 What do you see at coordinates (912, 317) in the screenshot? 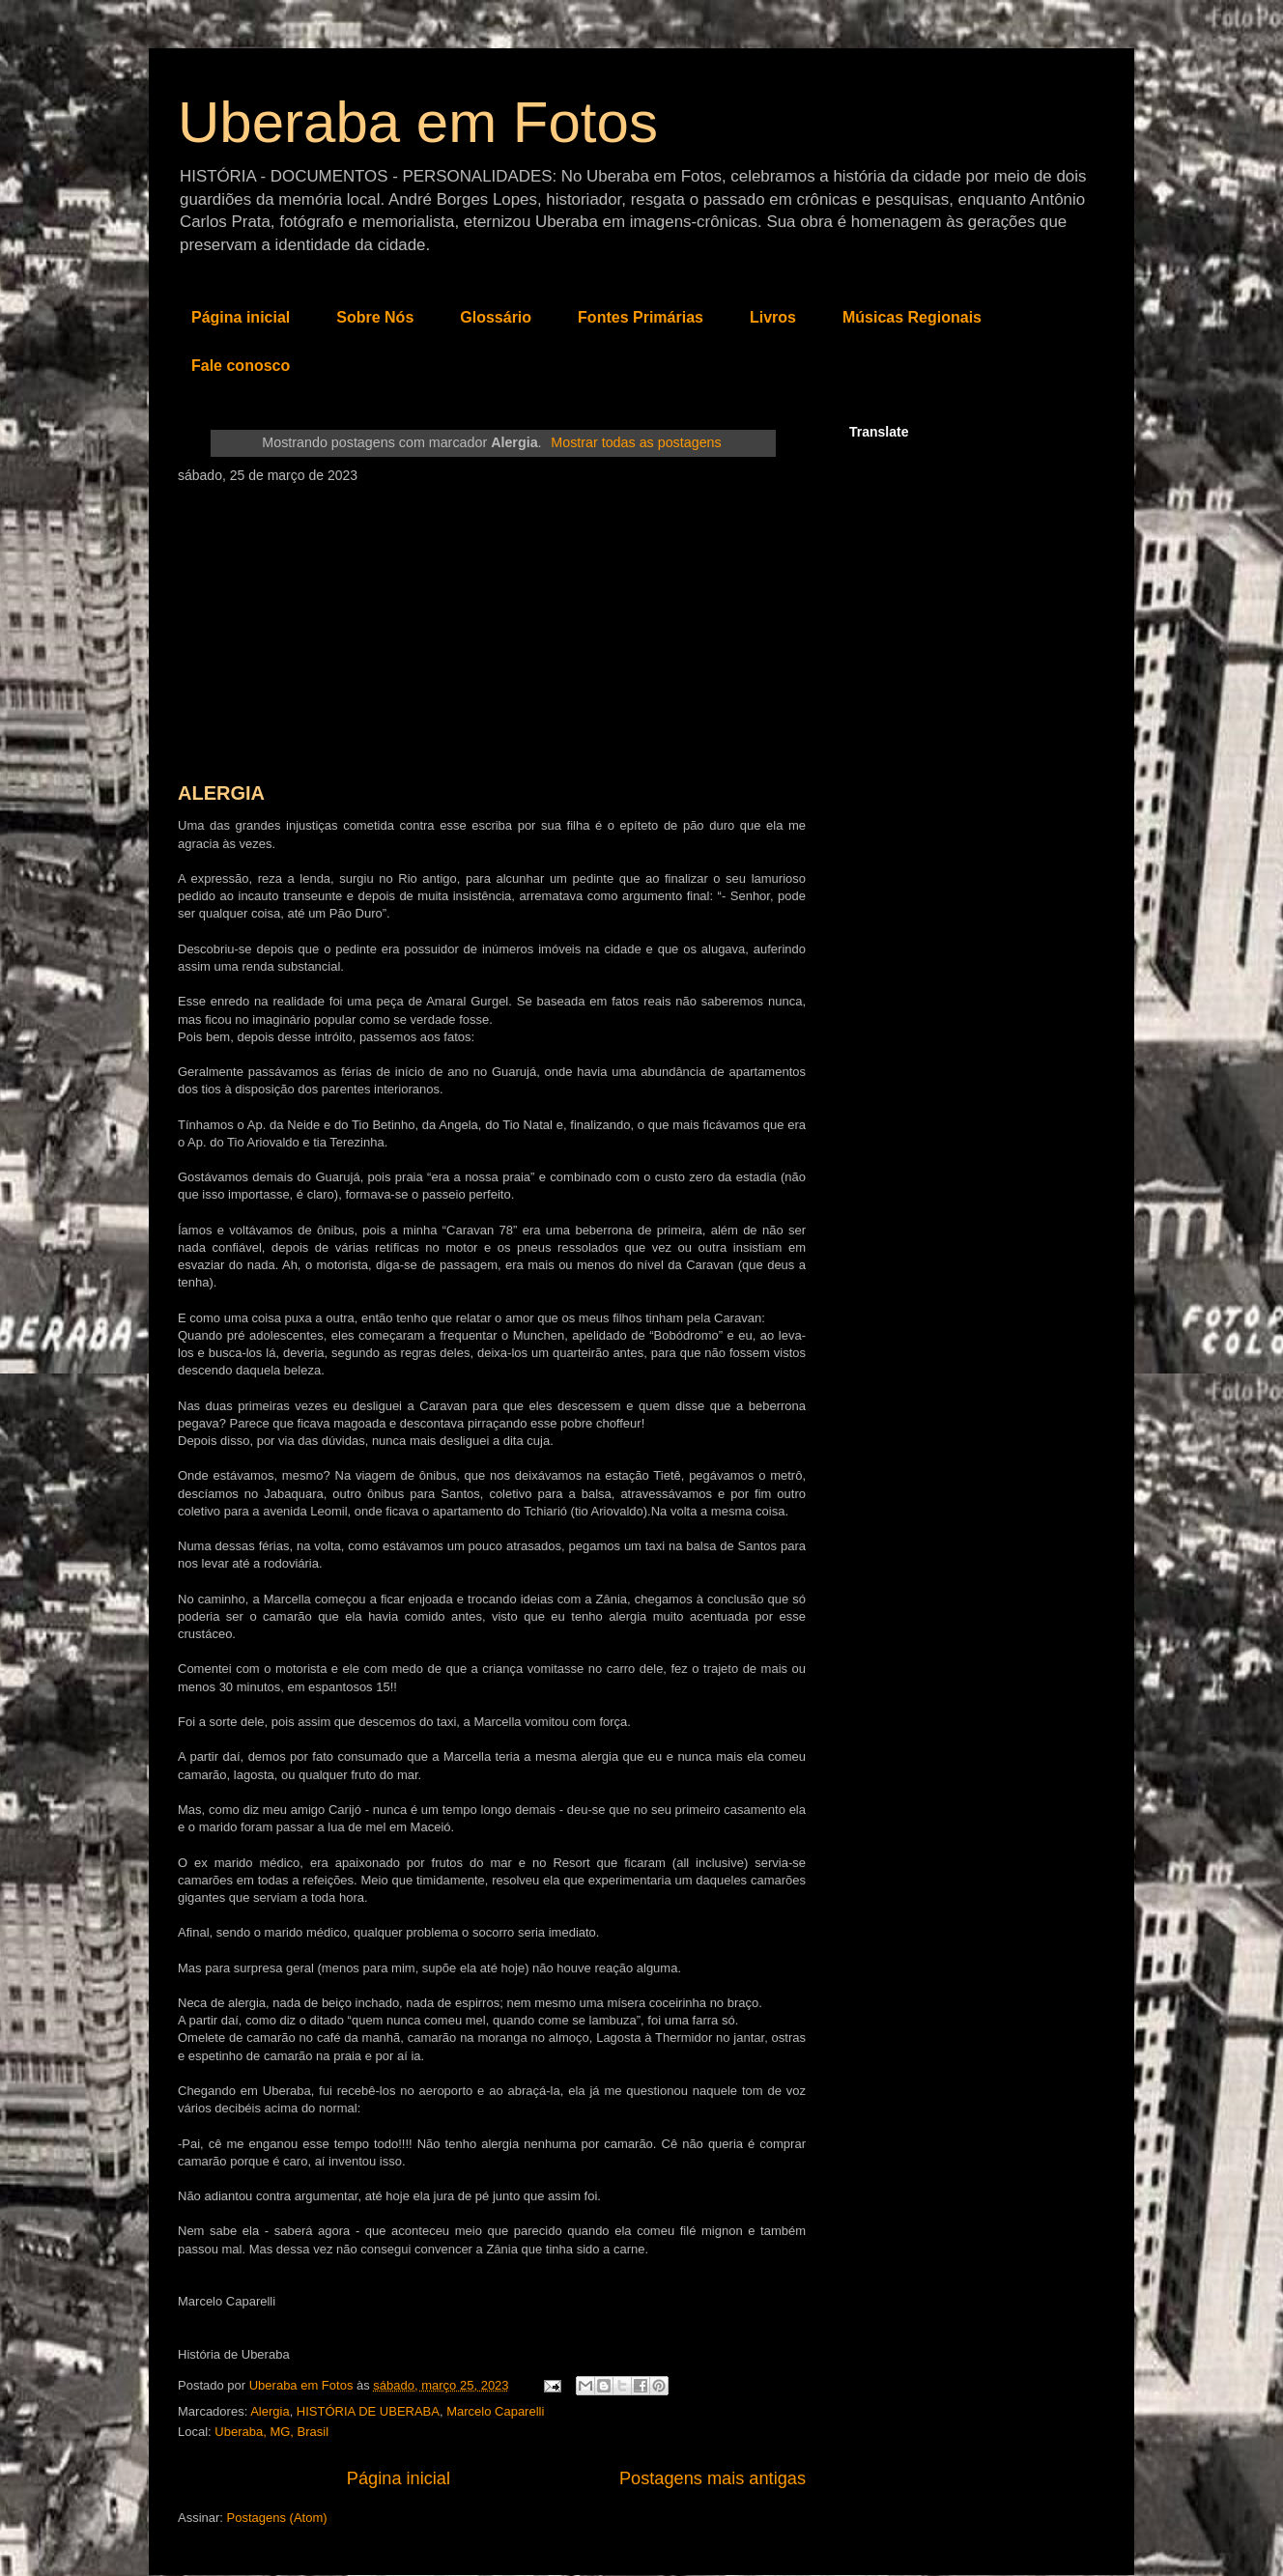
I see `Músicas Regionais` at bounding box center [912, 317].